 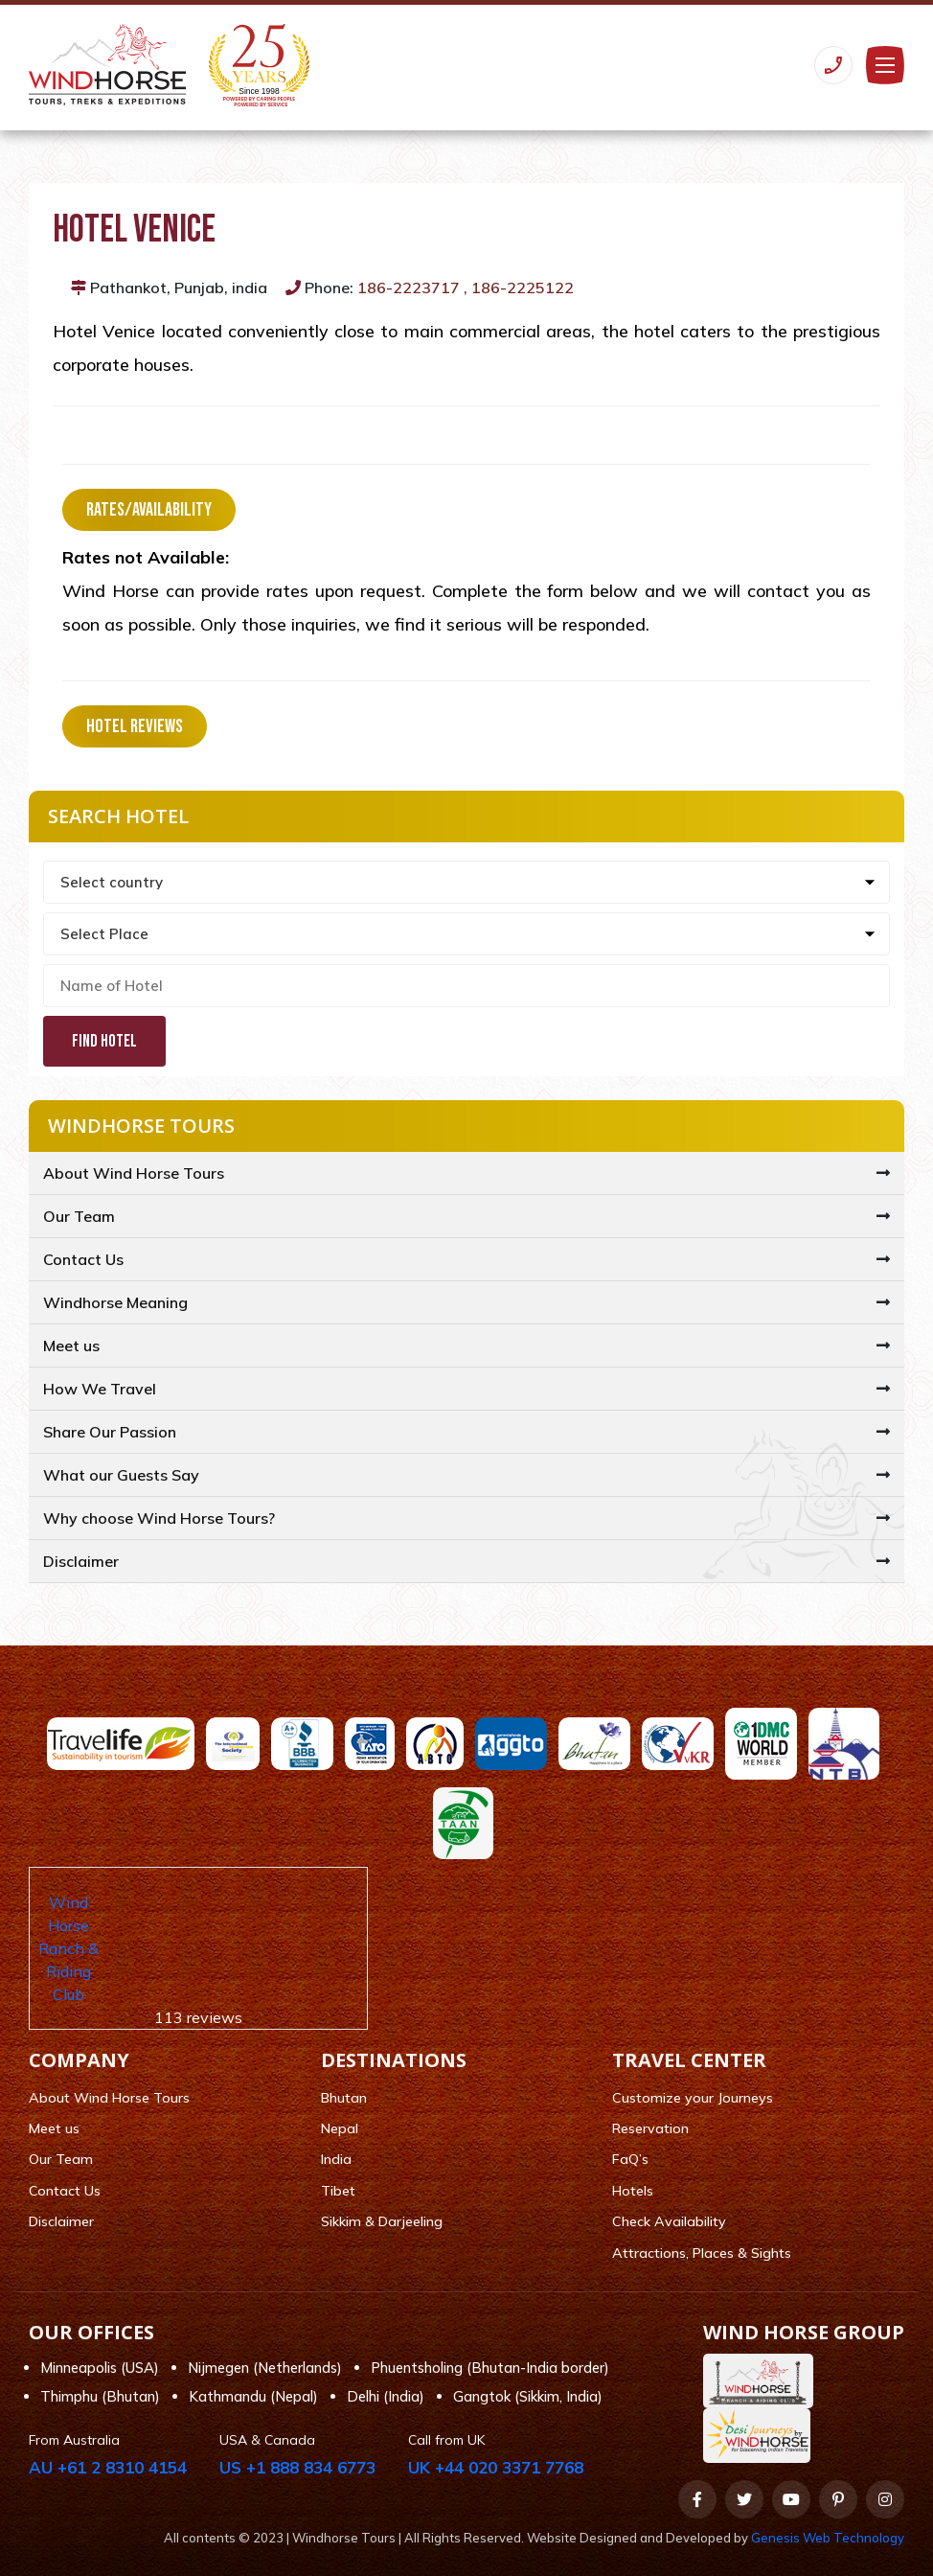 What do you see at coordinates (99, 2367) in the screenshot?
I see `Minneapolis (USA)` at bounding box center [99, 2367].